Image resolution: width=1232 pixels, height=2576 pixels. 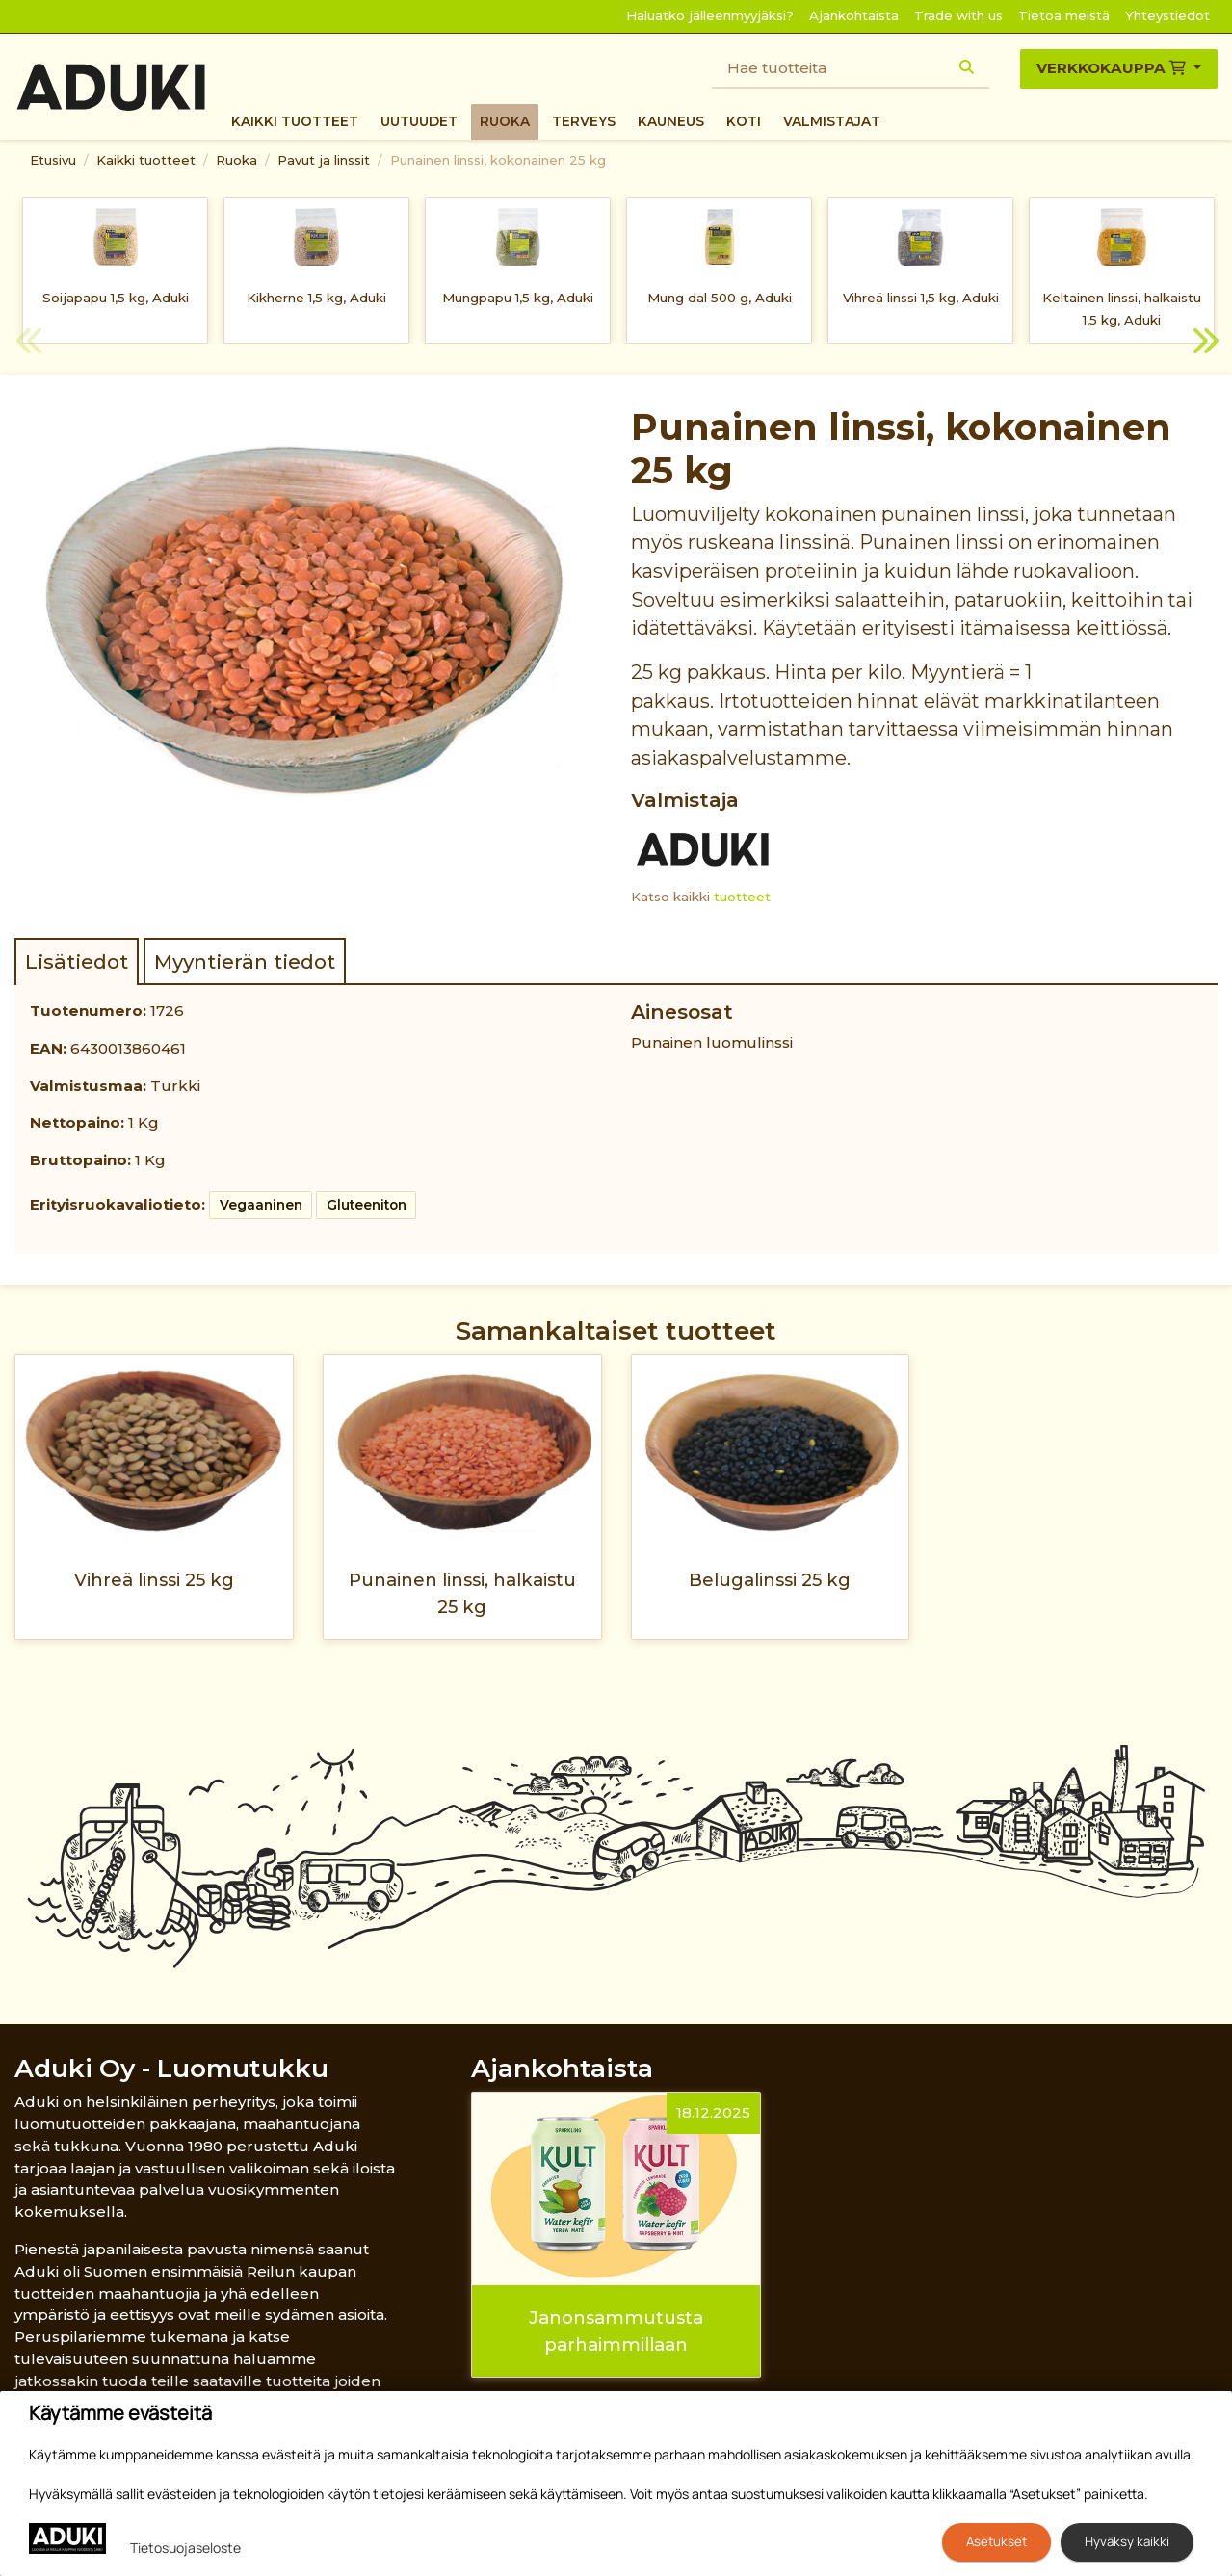 What do you see at coordinates (505, 121) in the screenshot?
I see `Ruoka` at bounding box center [505, 121].